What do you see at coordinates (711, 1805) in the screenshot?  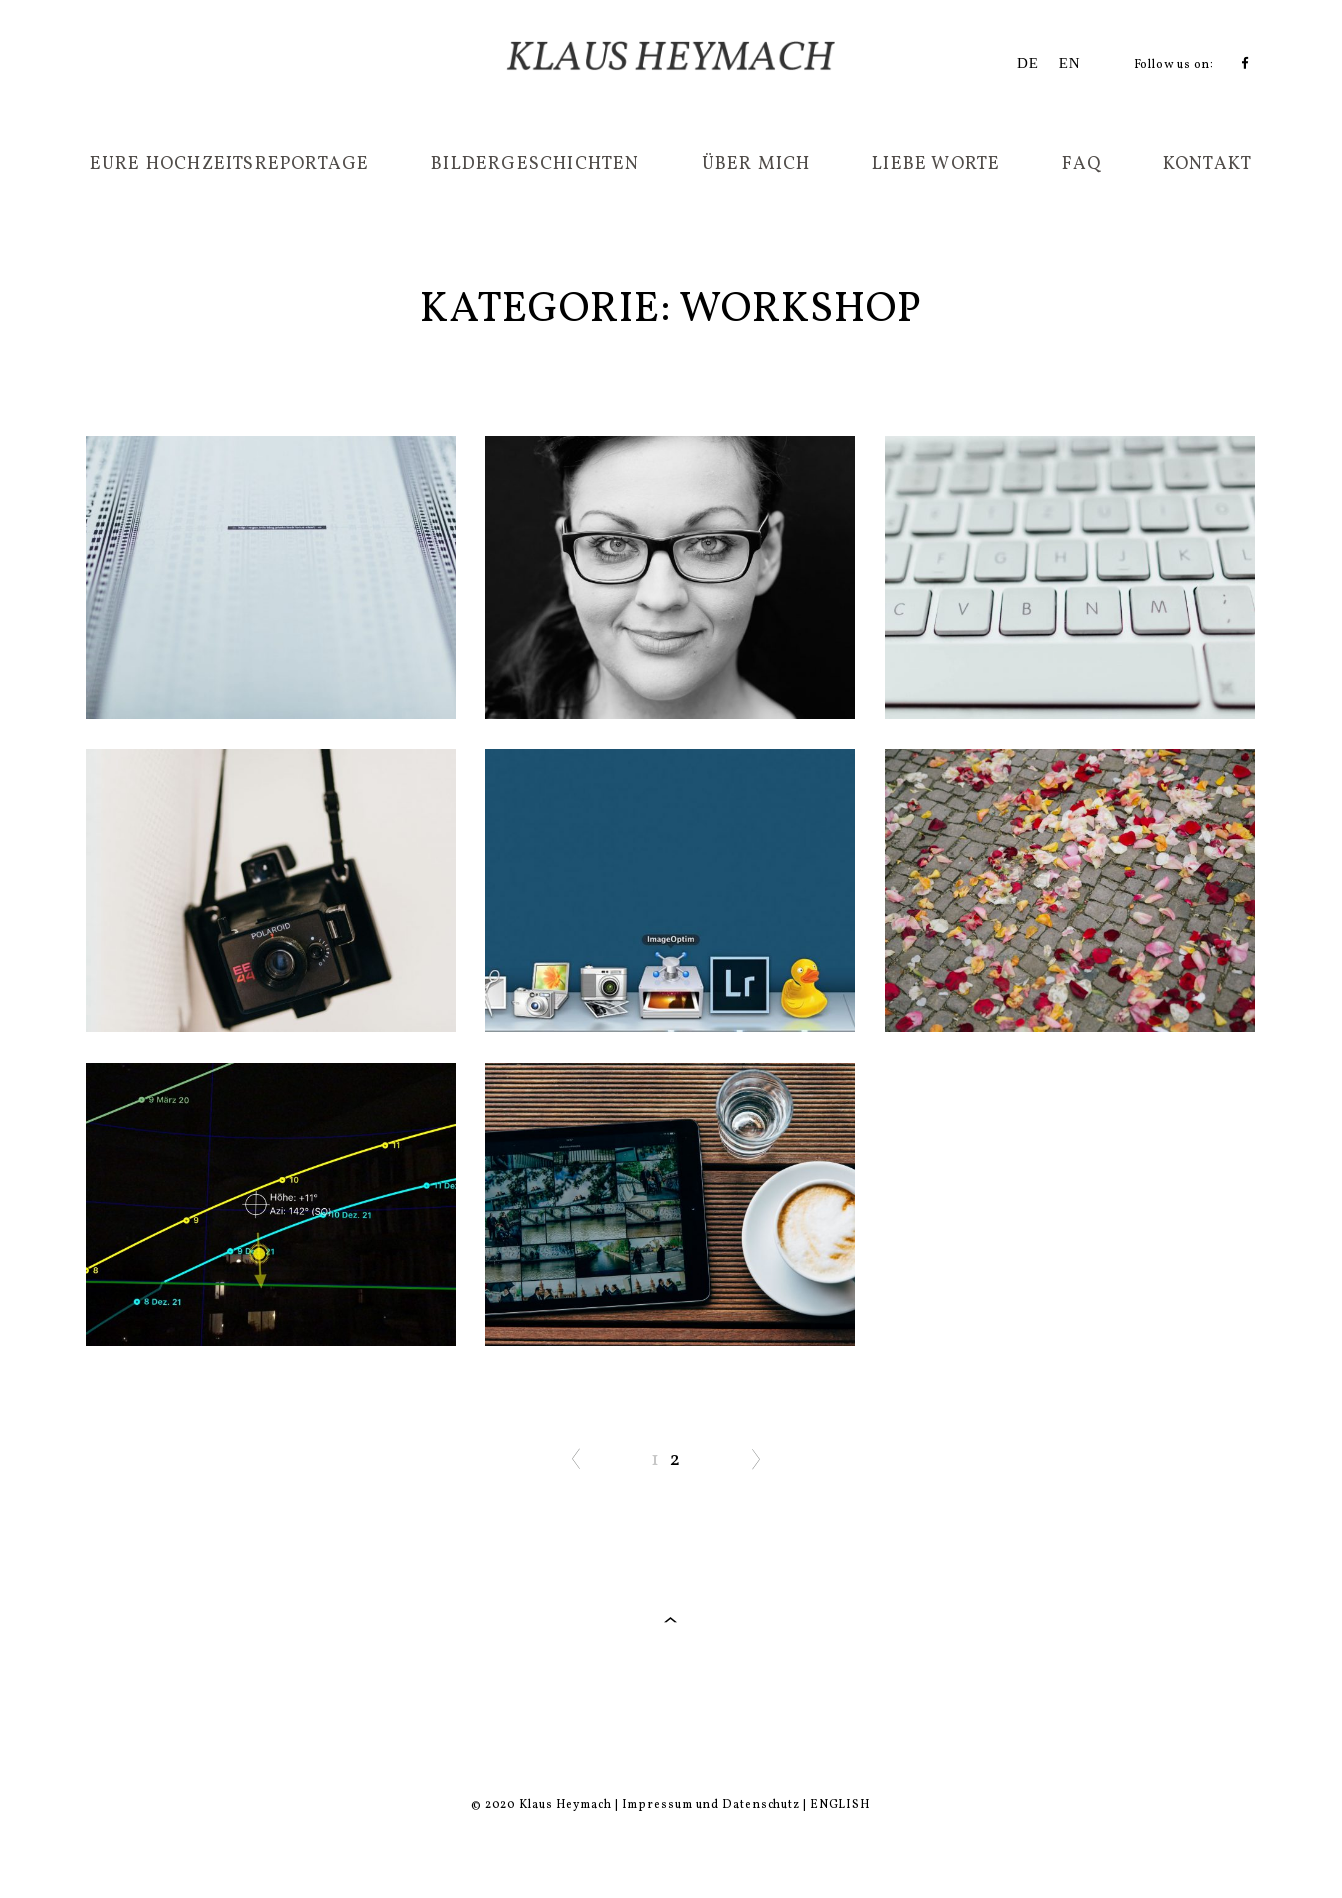 I see `Impressum und Datenschutz` at bounding box center [711, 1805].